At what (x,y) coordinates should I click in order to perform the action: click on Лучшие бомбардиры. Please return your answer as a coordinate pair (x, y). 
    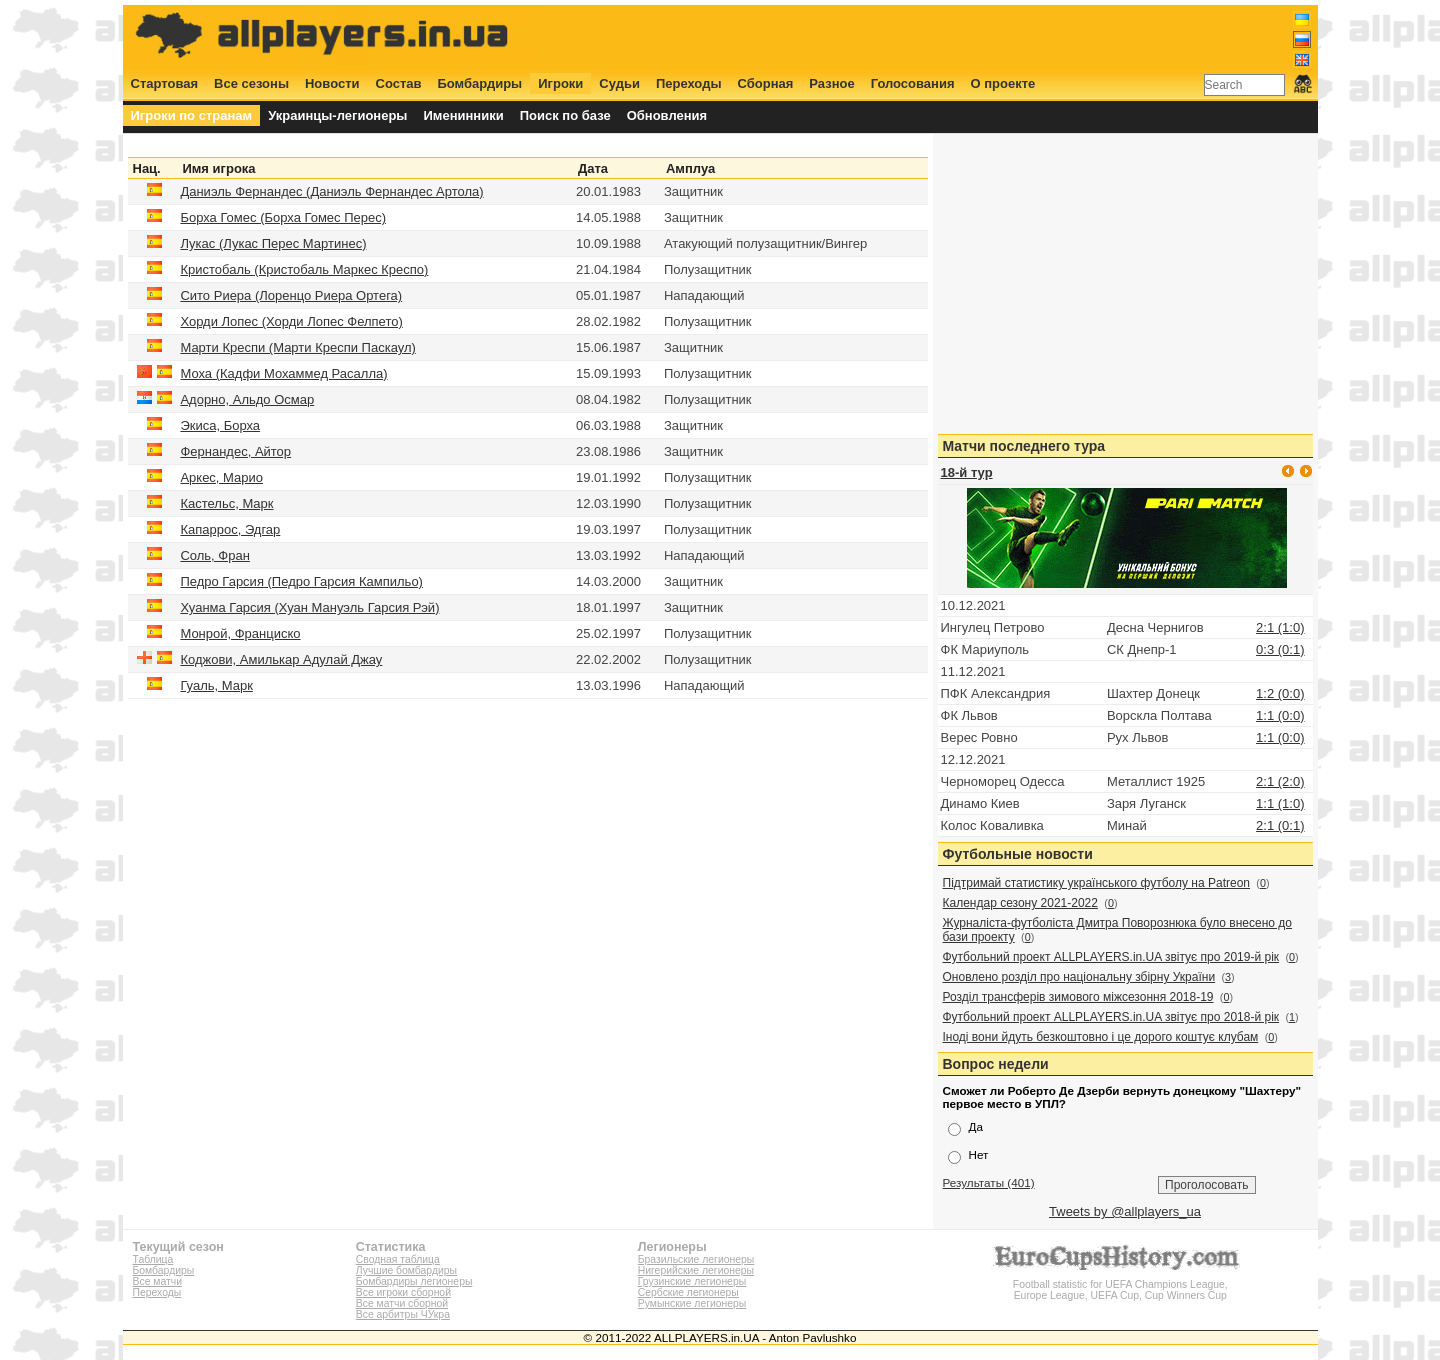
    Looking at the image, I should click on (406, 1270).